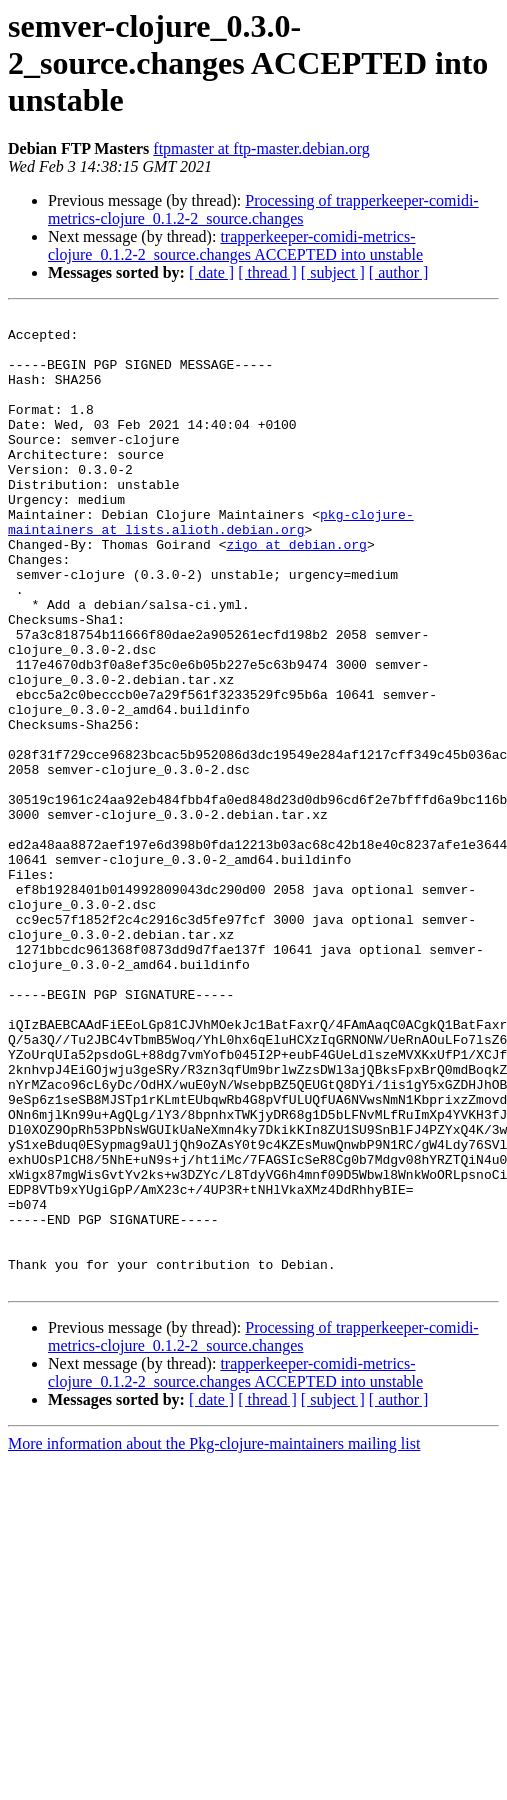 The height and width of the screenshot is (1800, 507). What do you see at coordinates (263, 209) in the screenshot?
I see `Processing of trapperkeeper-comidi-metrics-clojure_0.1.2-2_source.changes` at bounding box center [263, 209].